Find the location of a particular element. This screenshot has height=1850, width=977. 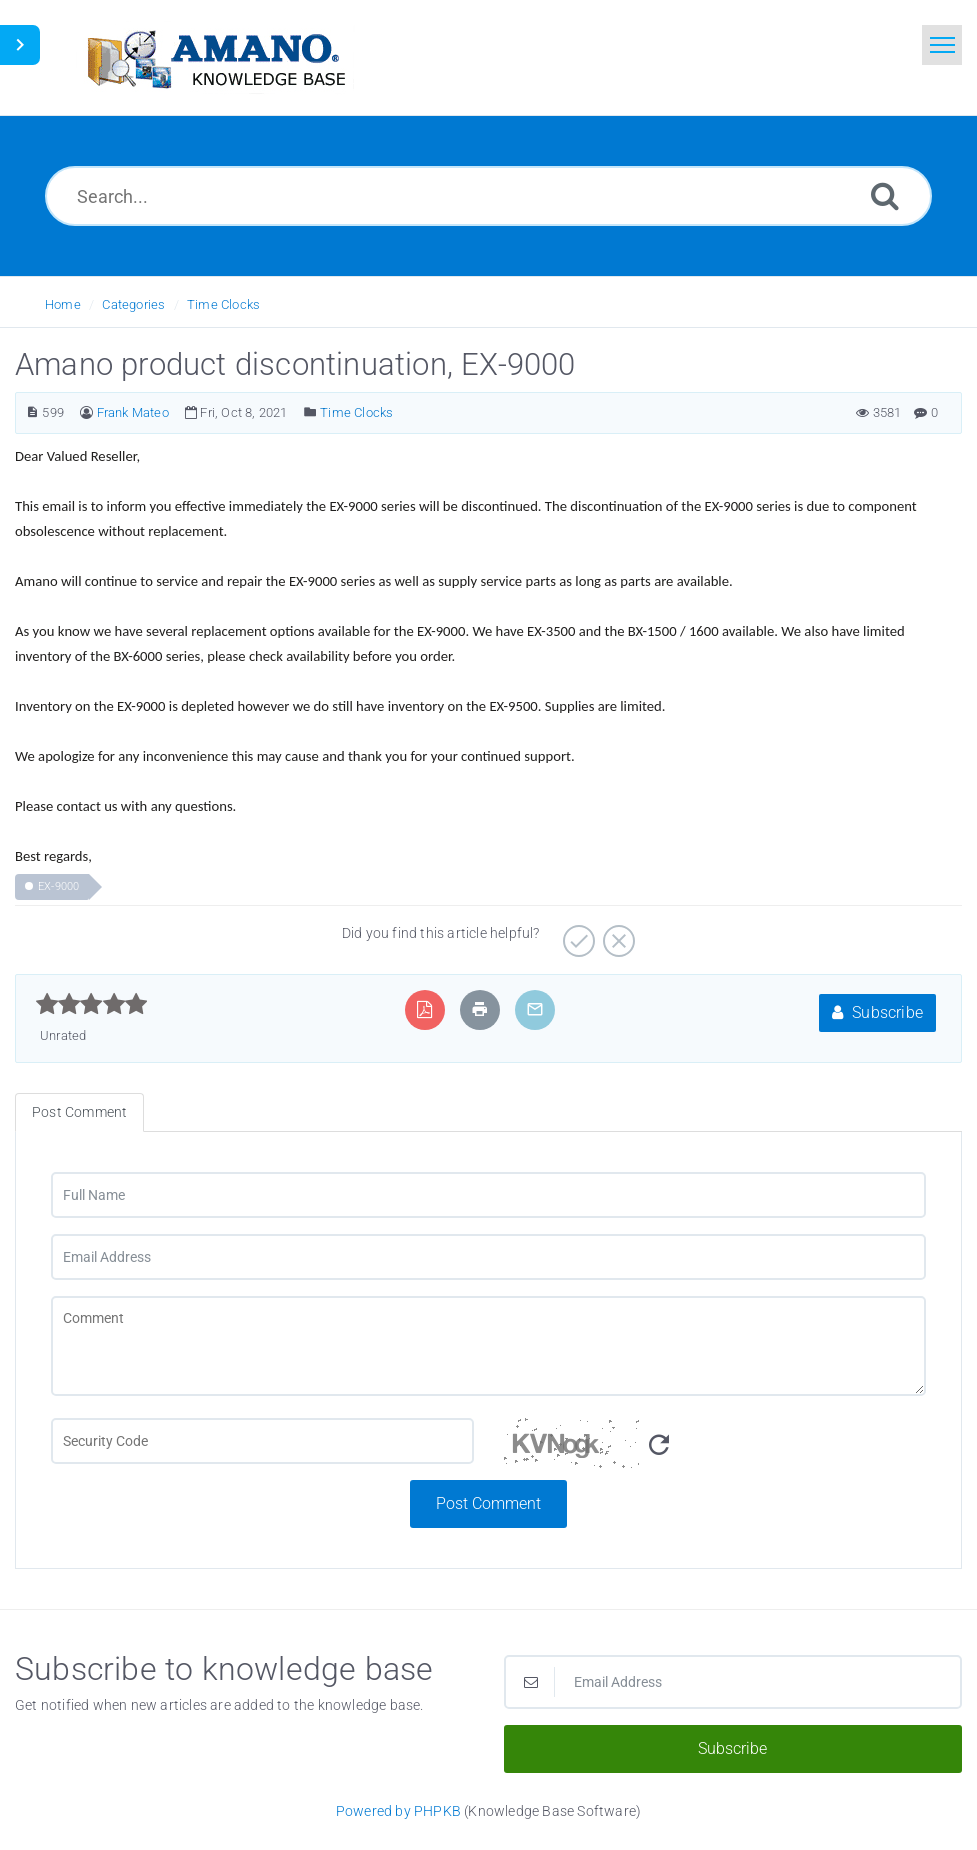

[Author] is located at coordinates (86, 412).